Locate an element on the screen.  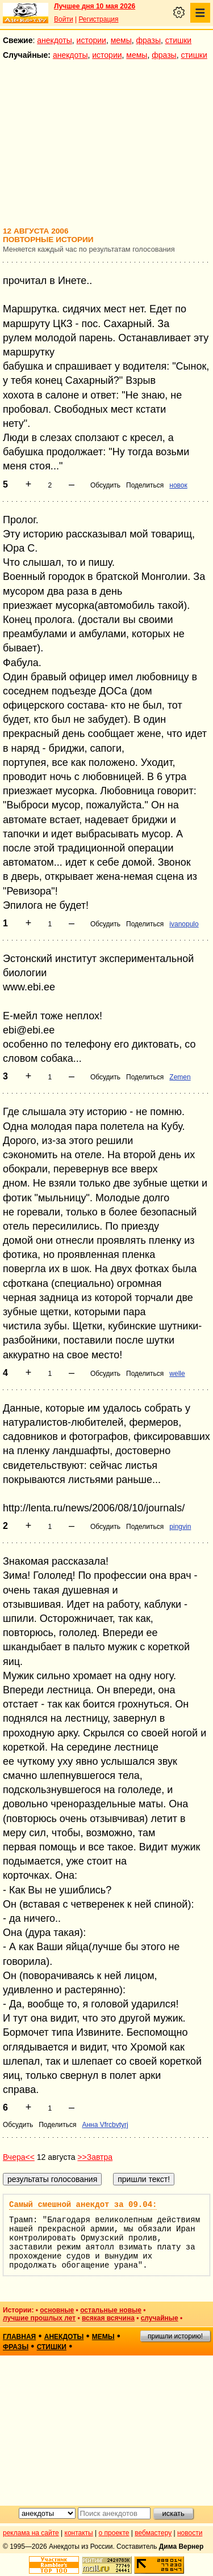
случайные is located at coordinates (159, 2318).